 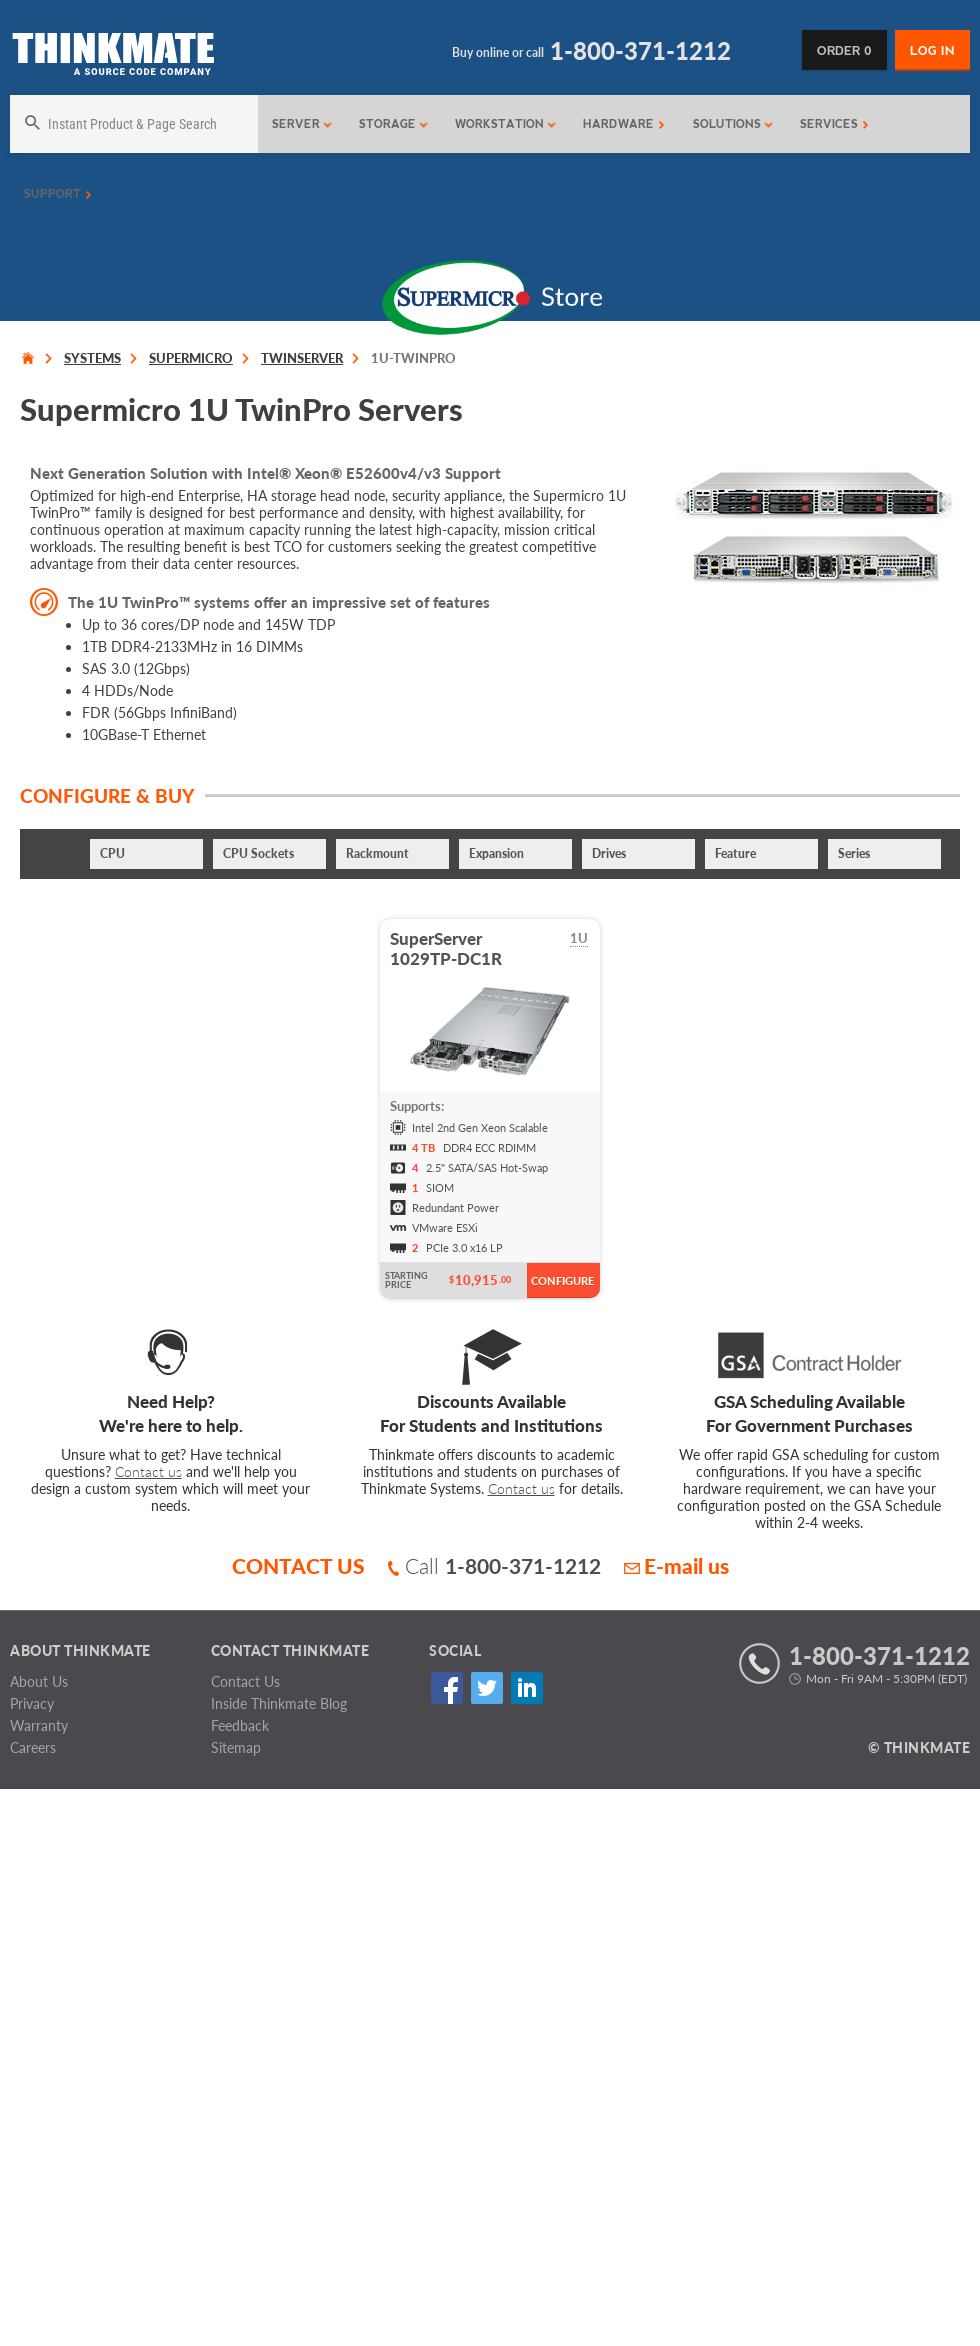 What do you see at coordinates (39, 1681) in the screenshot?
I see `About Us` at bounding box center [39, 1681].